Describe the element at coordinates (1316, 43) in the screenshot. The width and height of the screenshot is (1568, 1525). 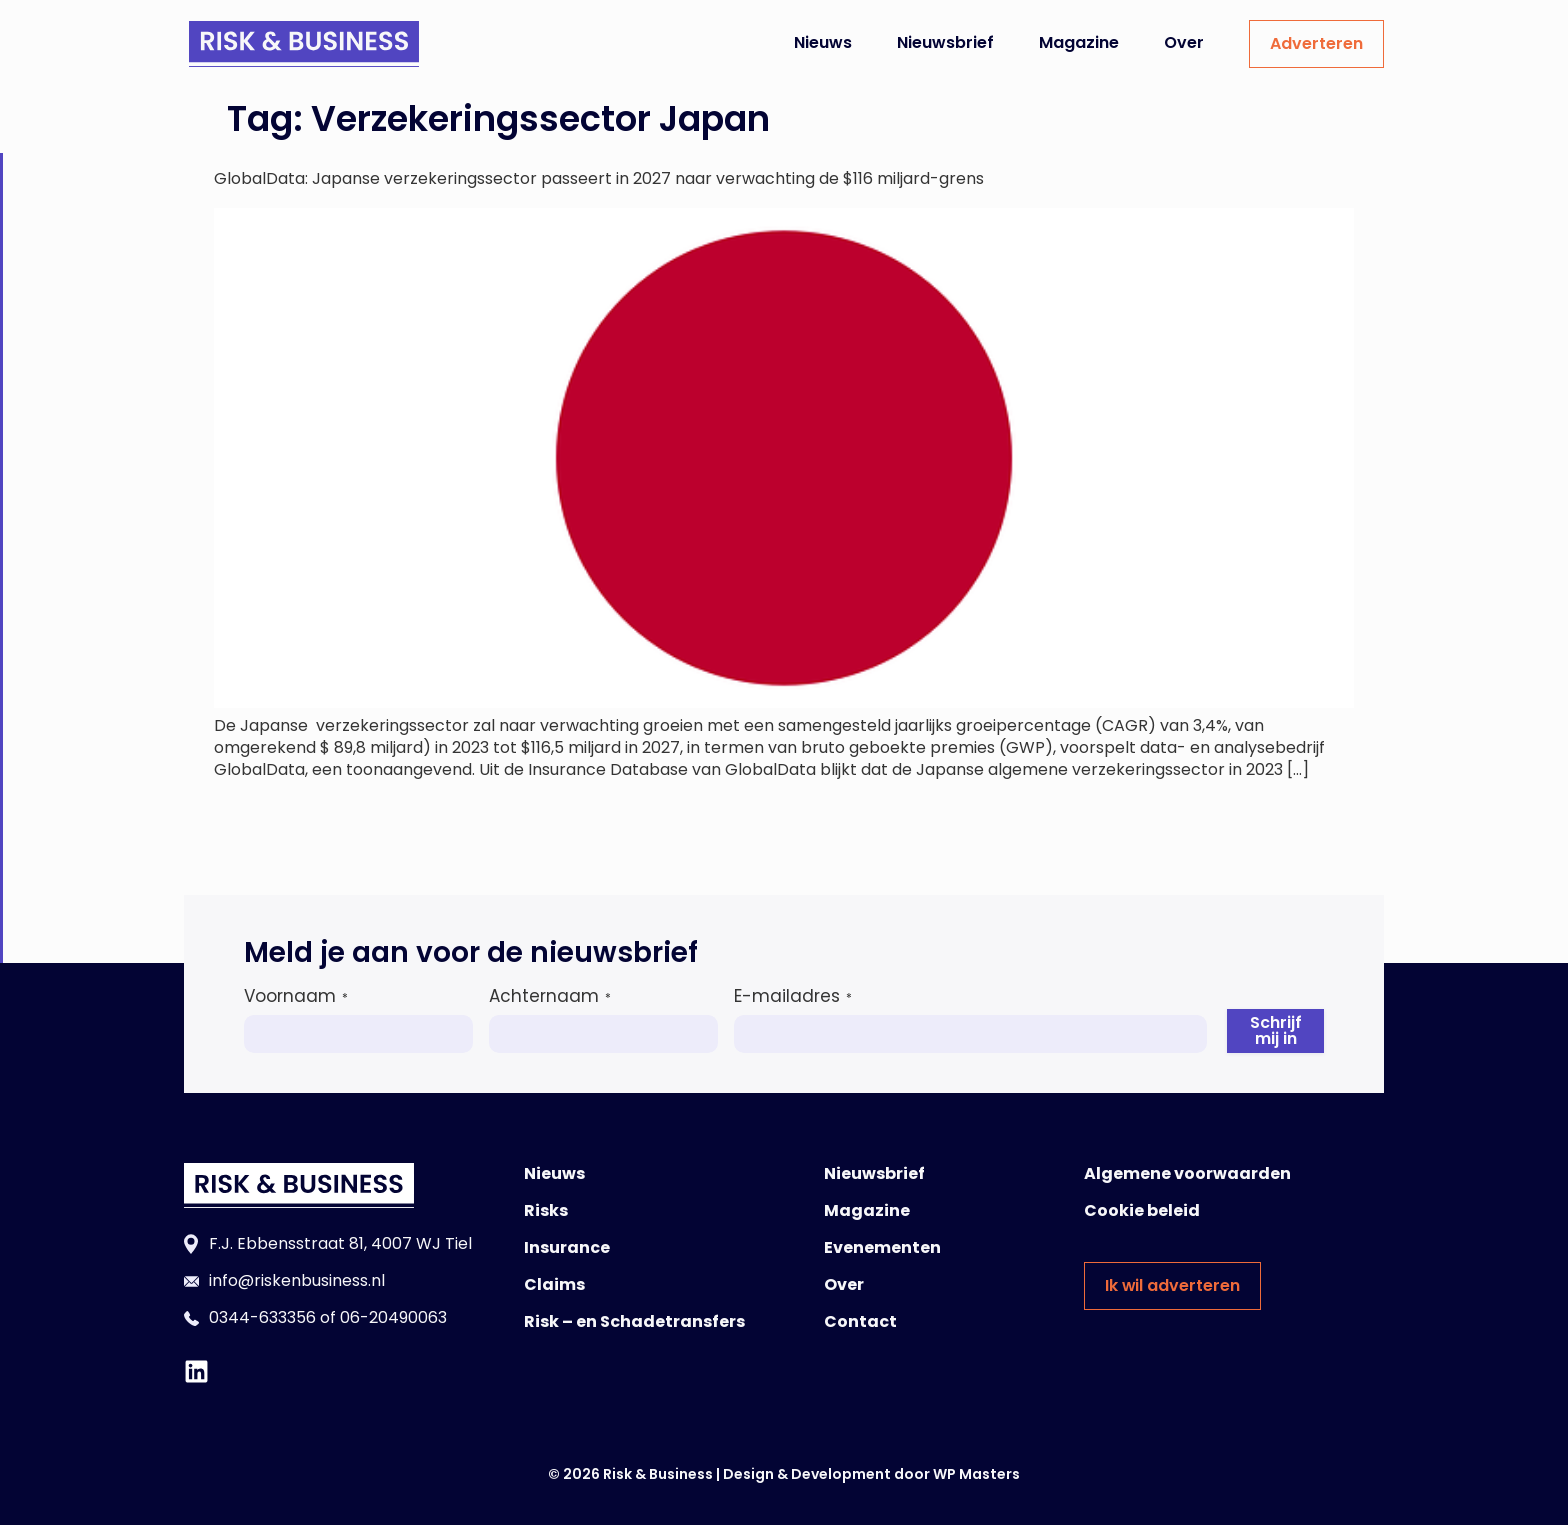
I see `Adverteren` at that location.